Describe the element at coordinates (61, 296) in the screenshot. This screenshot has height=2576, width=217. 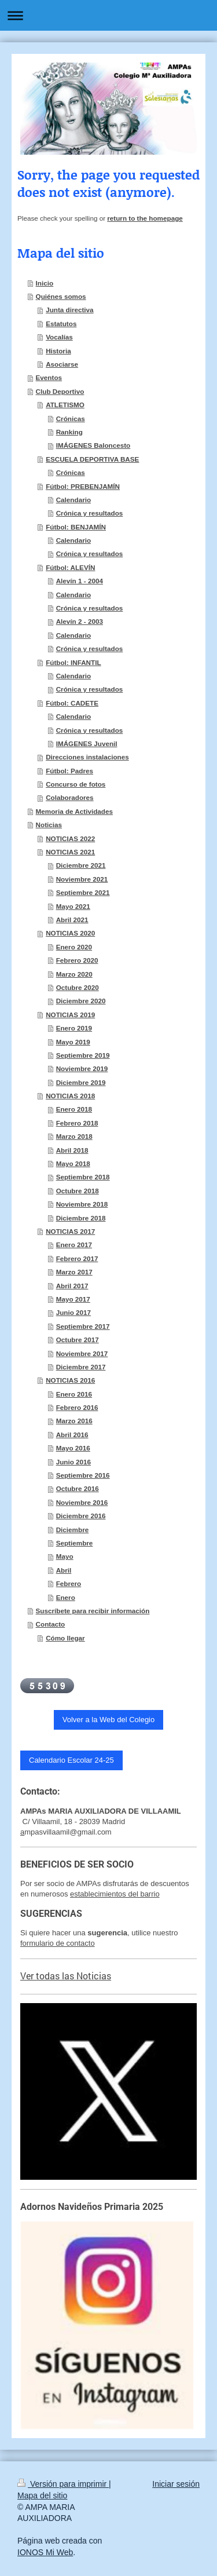
I see `Quiénes somos` at that location.